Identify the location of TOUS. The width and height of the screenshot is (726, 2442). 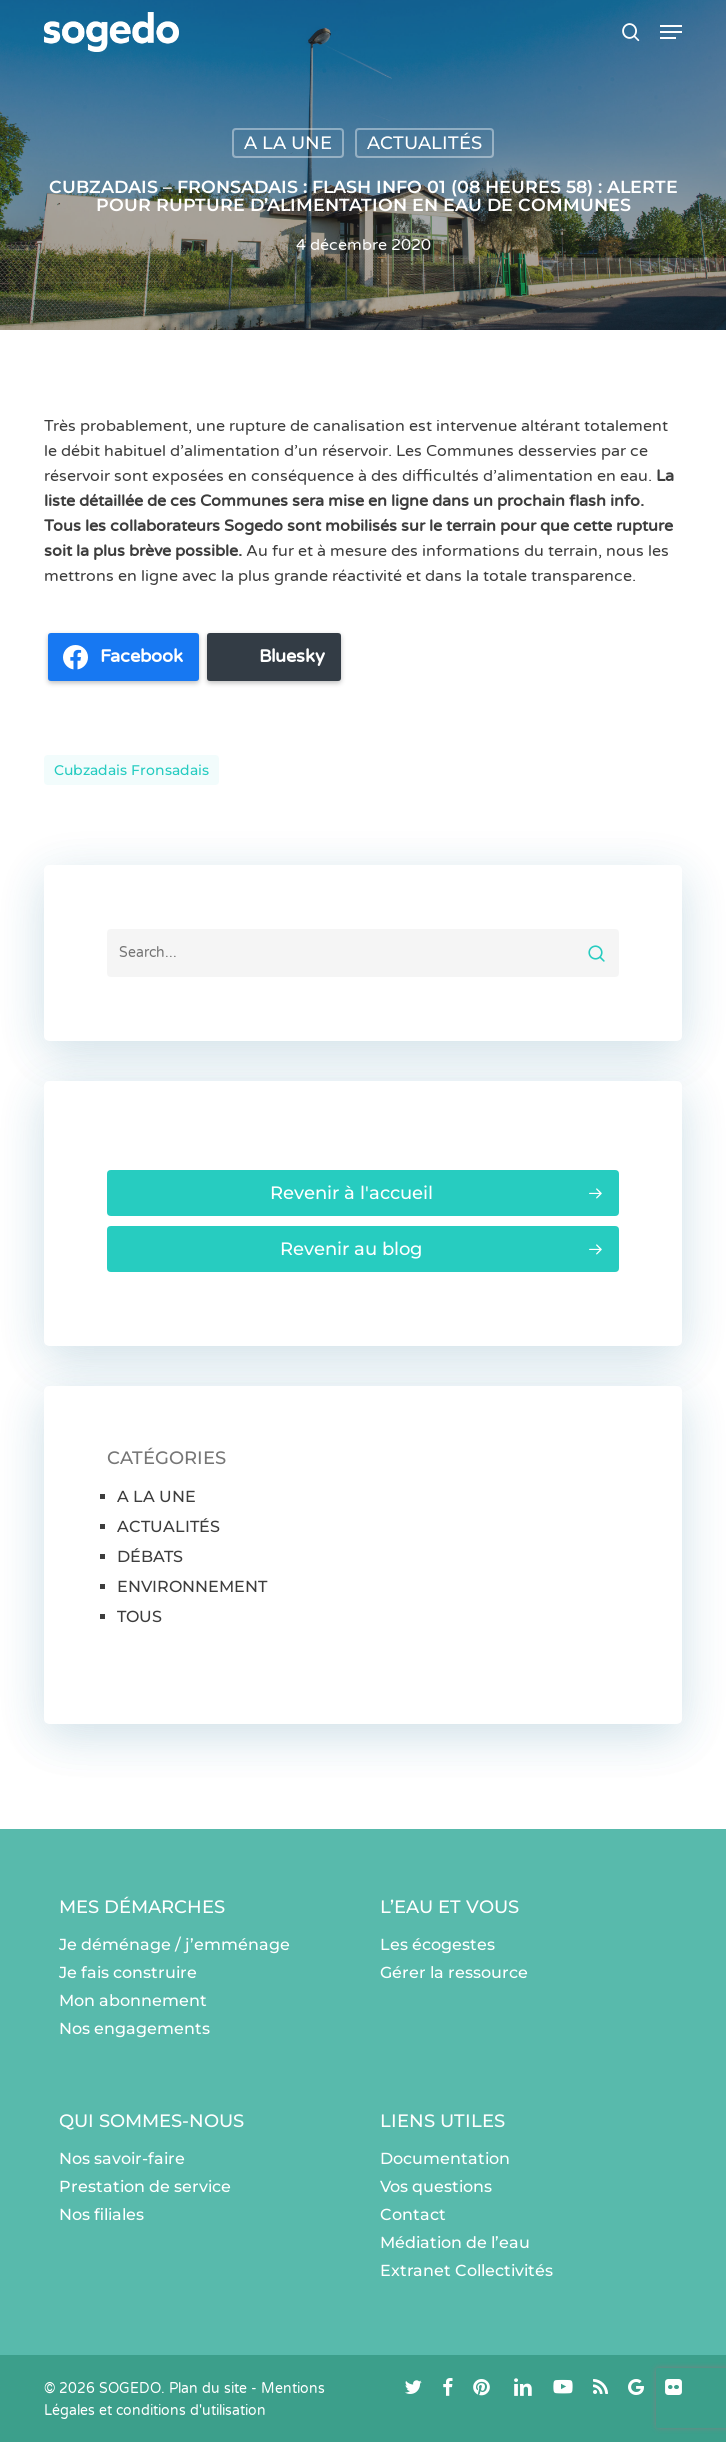
(139, 1616).